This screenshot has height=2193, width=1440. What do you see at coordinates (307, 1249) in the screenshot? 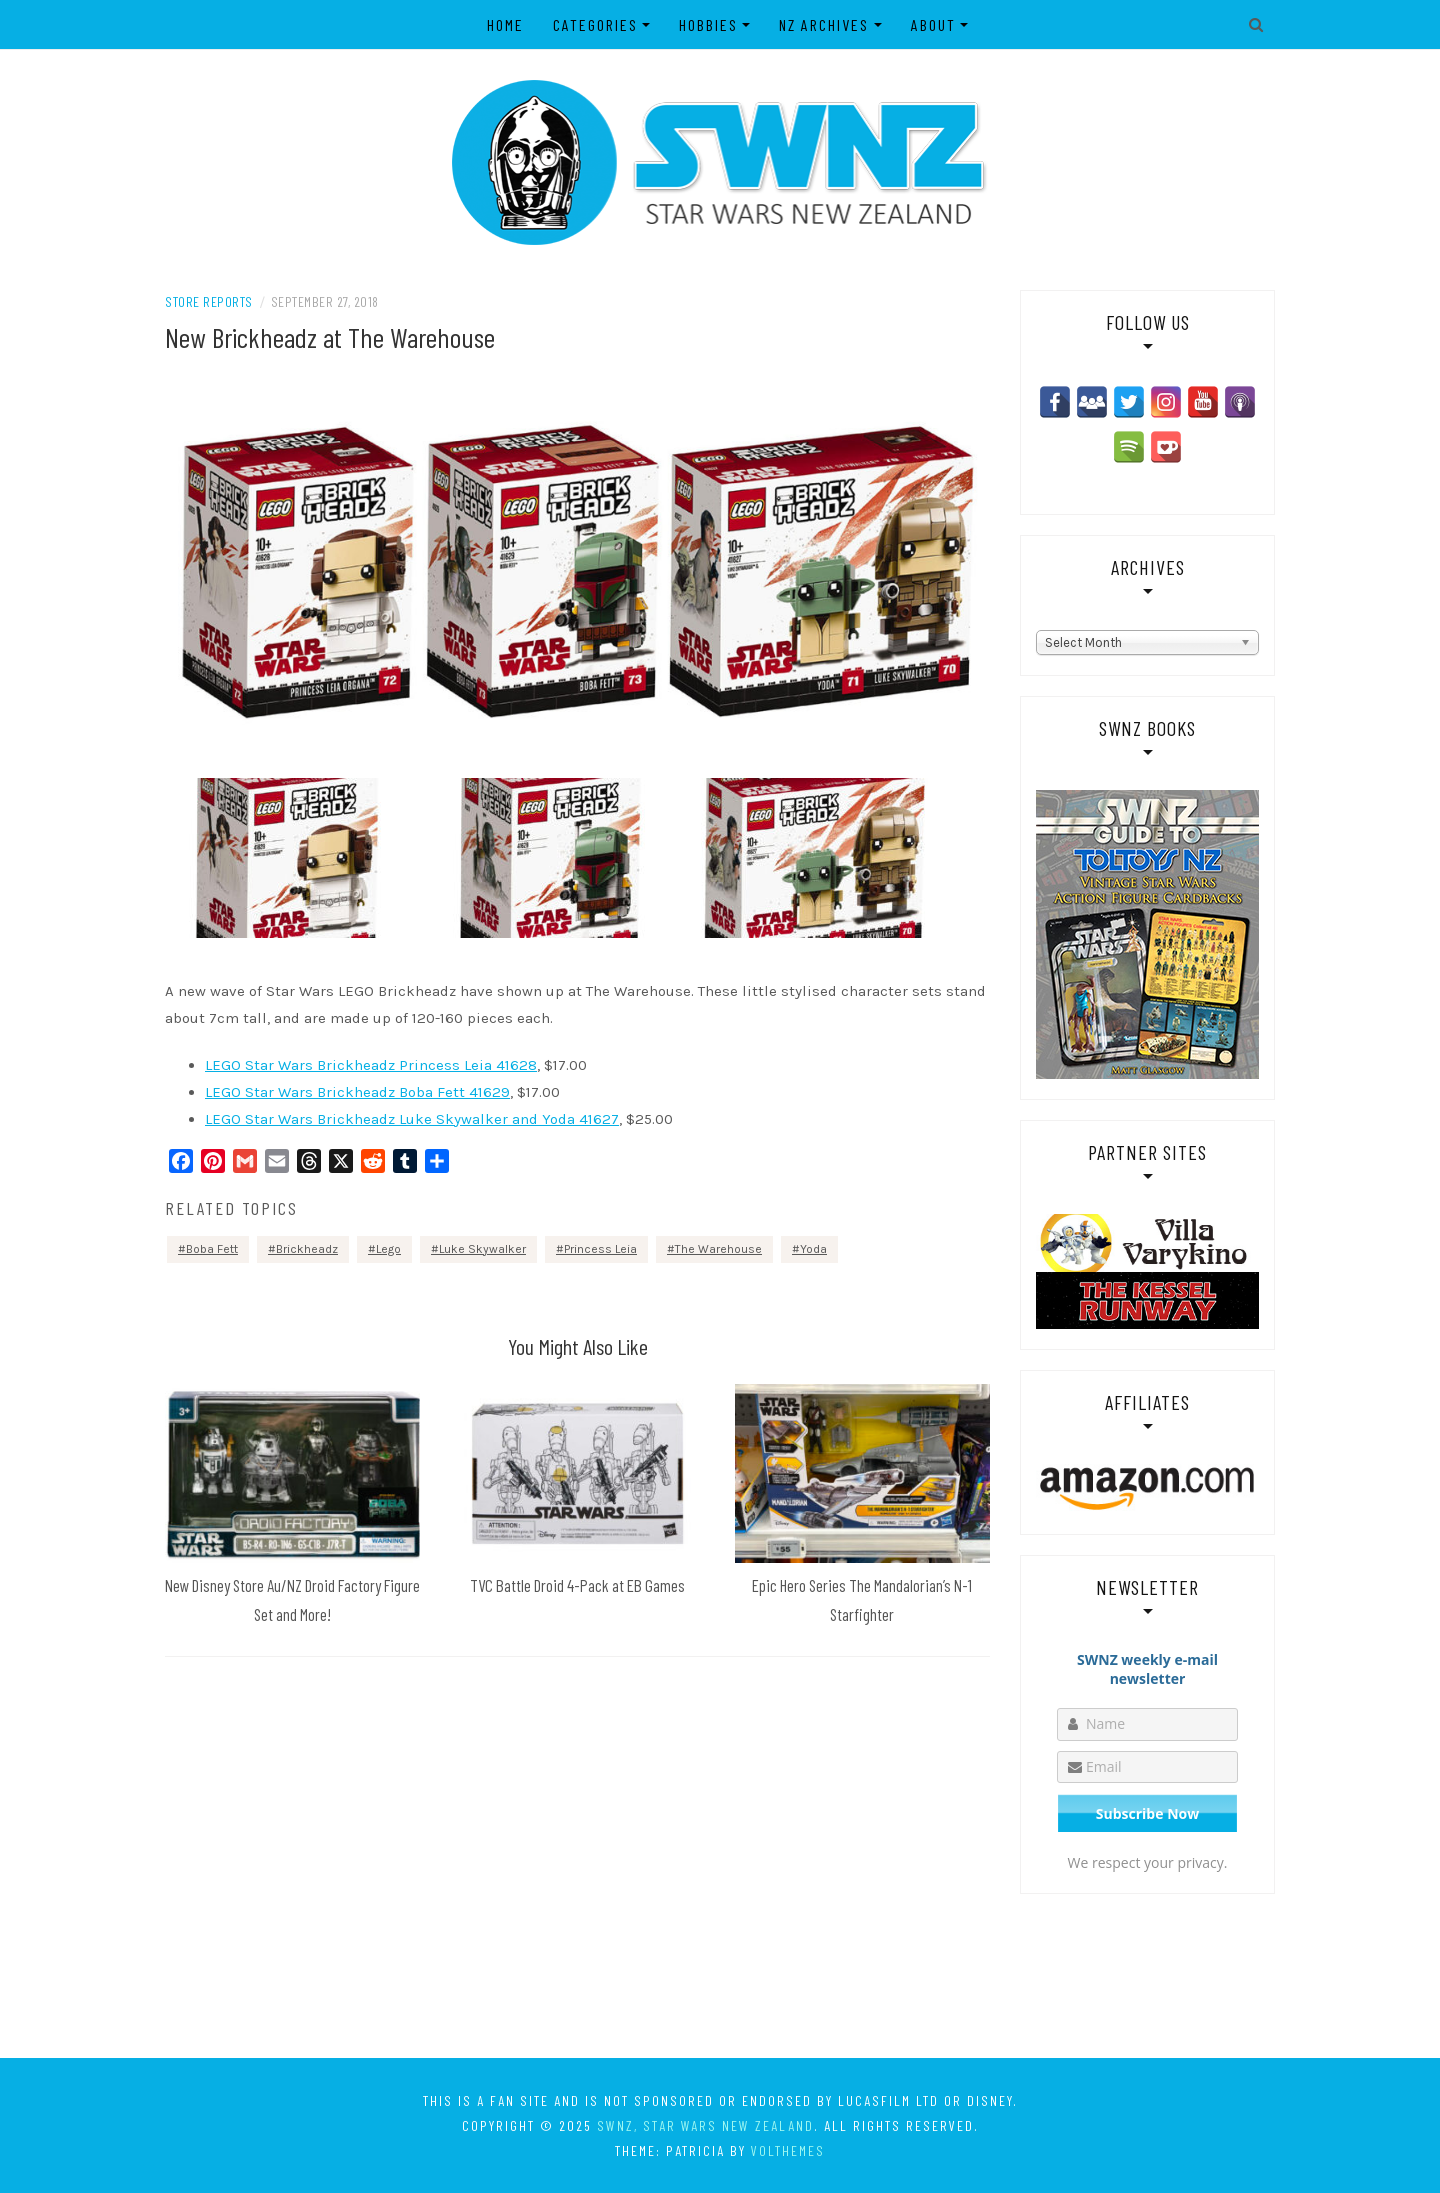
I see `Brickheadz` at bounding box center [307, 1249].